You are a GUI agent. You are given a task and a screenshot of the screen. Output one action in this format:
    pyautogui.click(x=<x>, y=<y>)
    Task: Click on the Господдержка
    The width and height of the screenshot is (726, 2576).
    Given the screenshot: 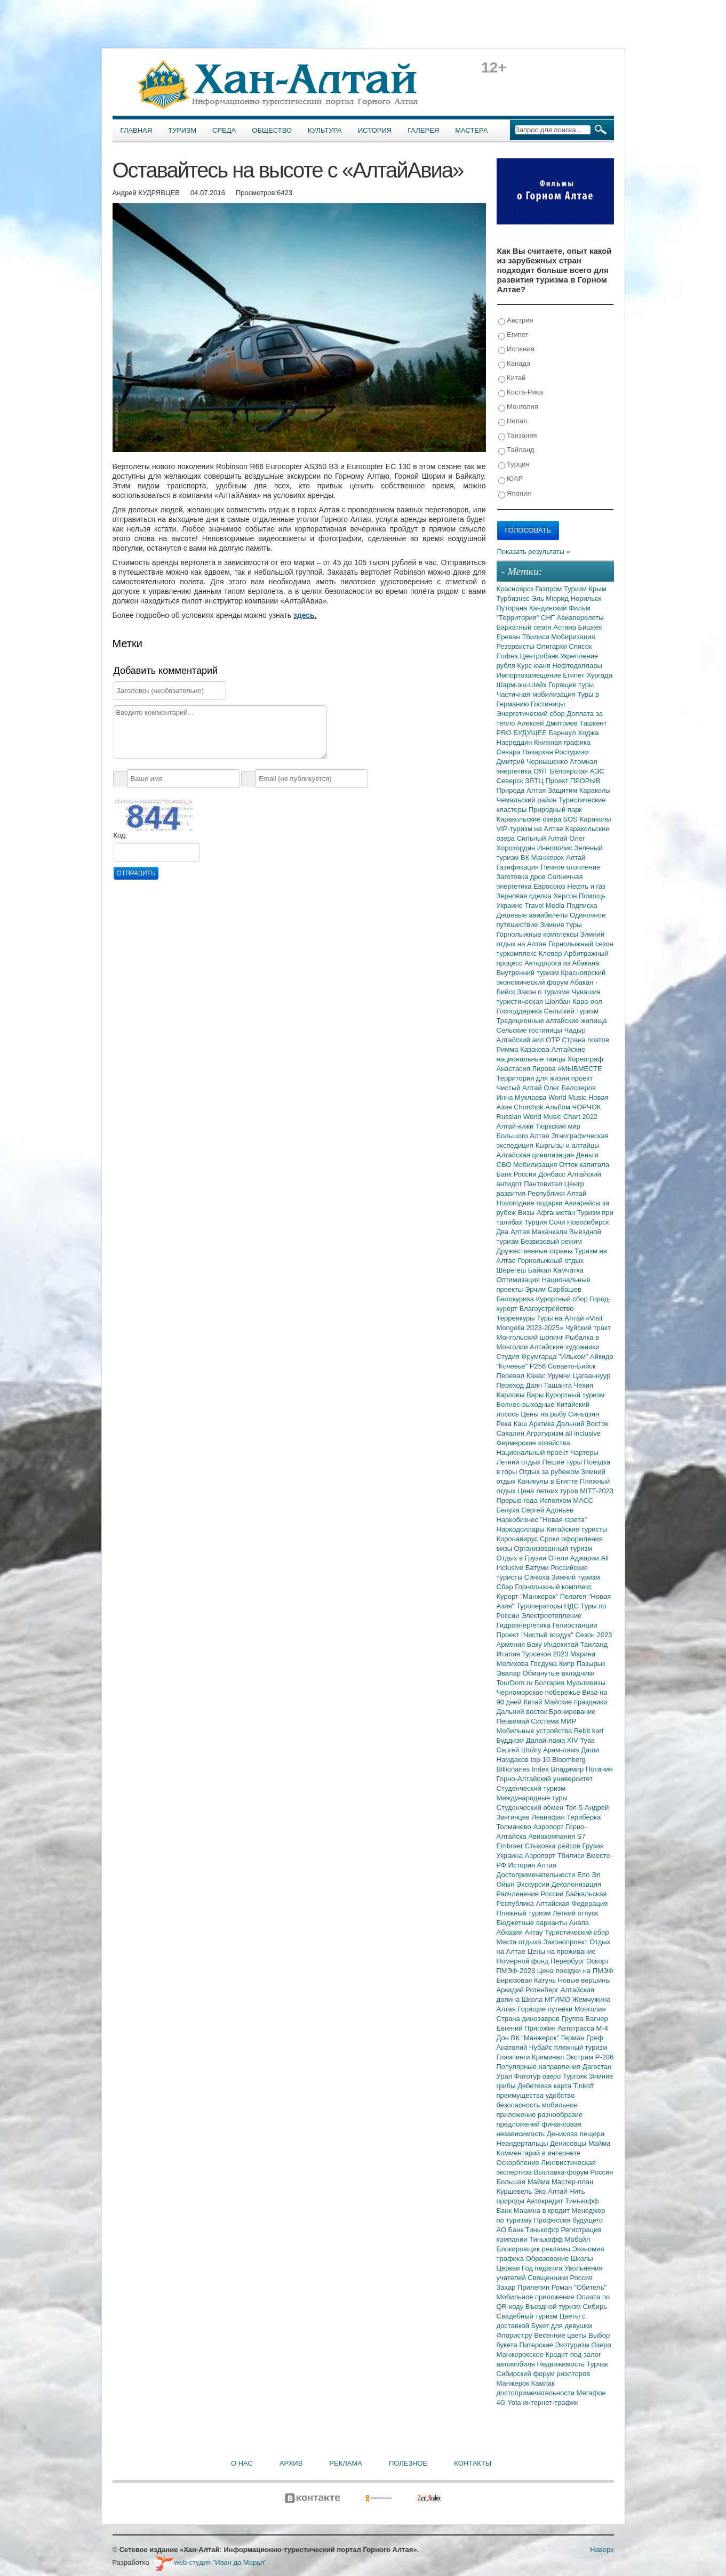 What is the action you would take?
    pyautogui.click(x=520, y=1011)
    